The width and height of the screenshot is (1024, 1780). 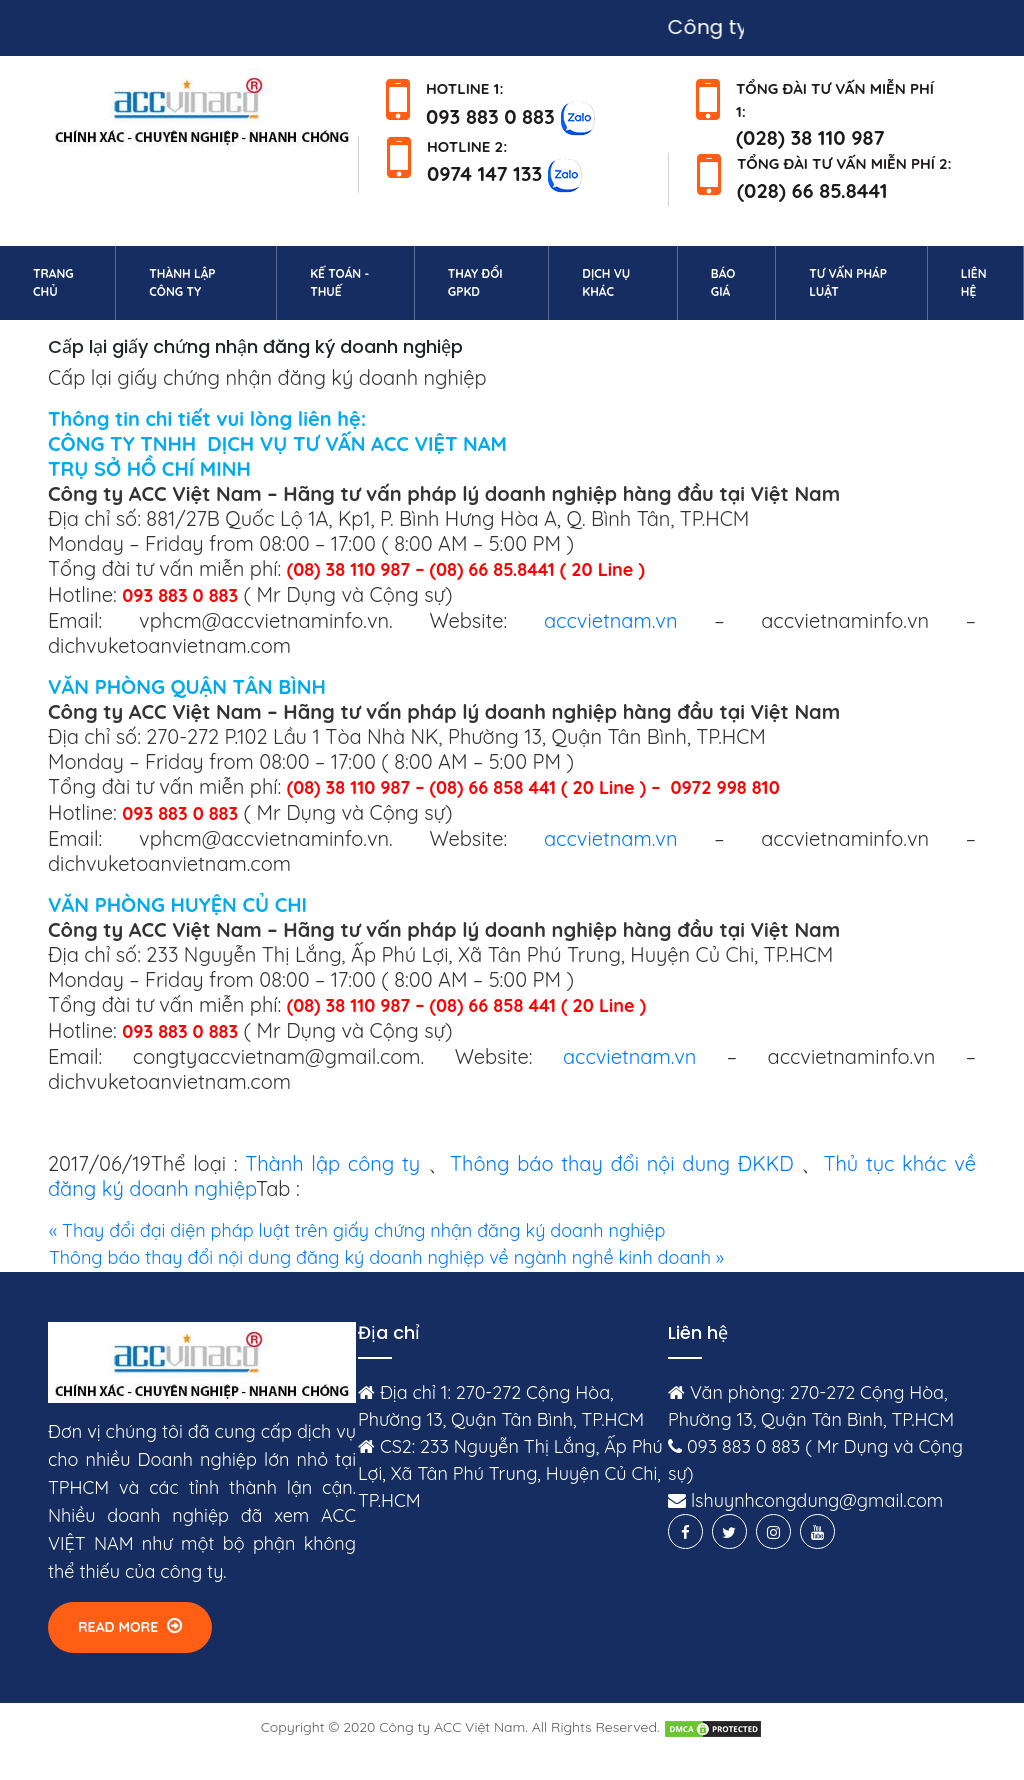 What do you see at coordinates (848, 282) in the screenshot?
I see `Tư vấn pháp luật` at bounding box center [848, 282].